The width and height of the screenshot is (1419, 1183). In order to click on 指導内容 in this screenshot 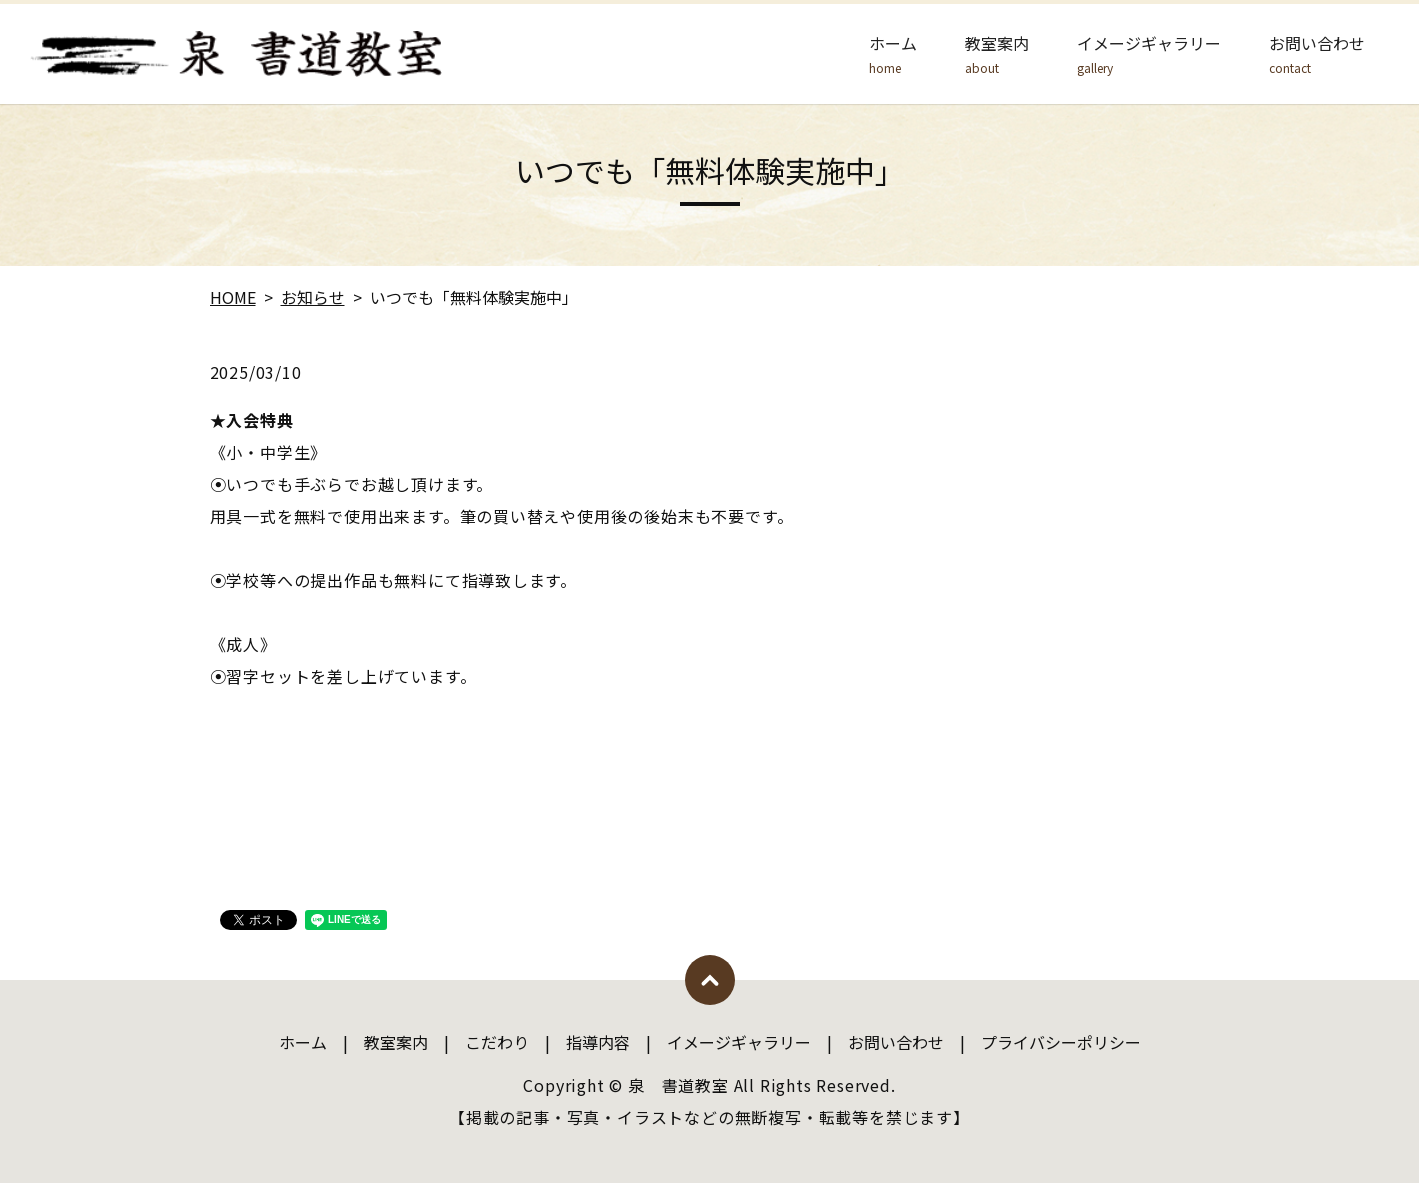, I will do `click(598, 1042)`.